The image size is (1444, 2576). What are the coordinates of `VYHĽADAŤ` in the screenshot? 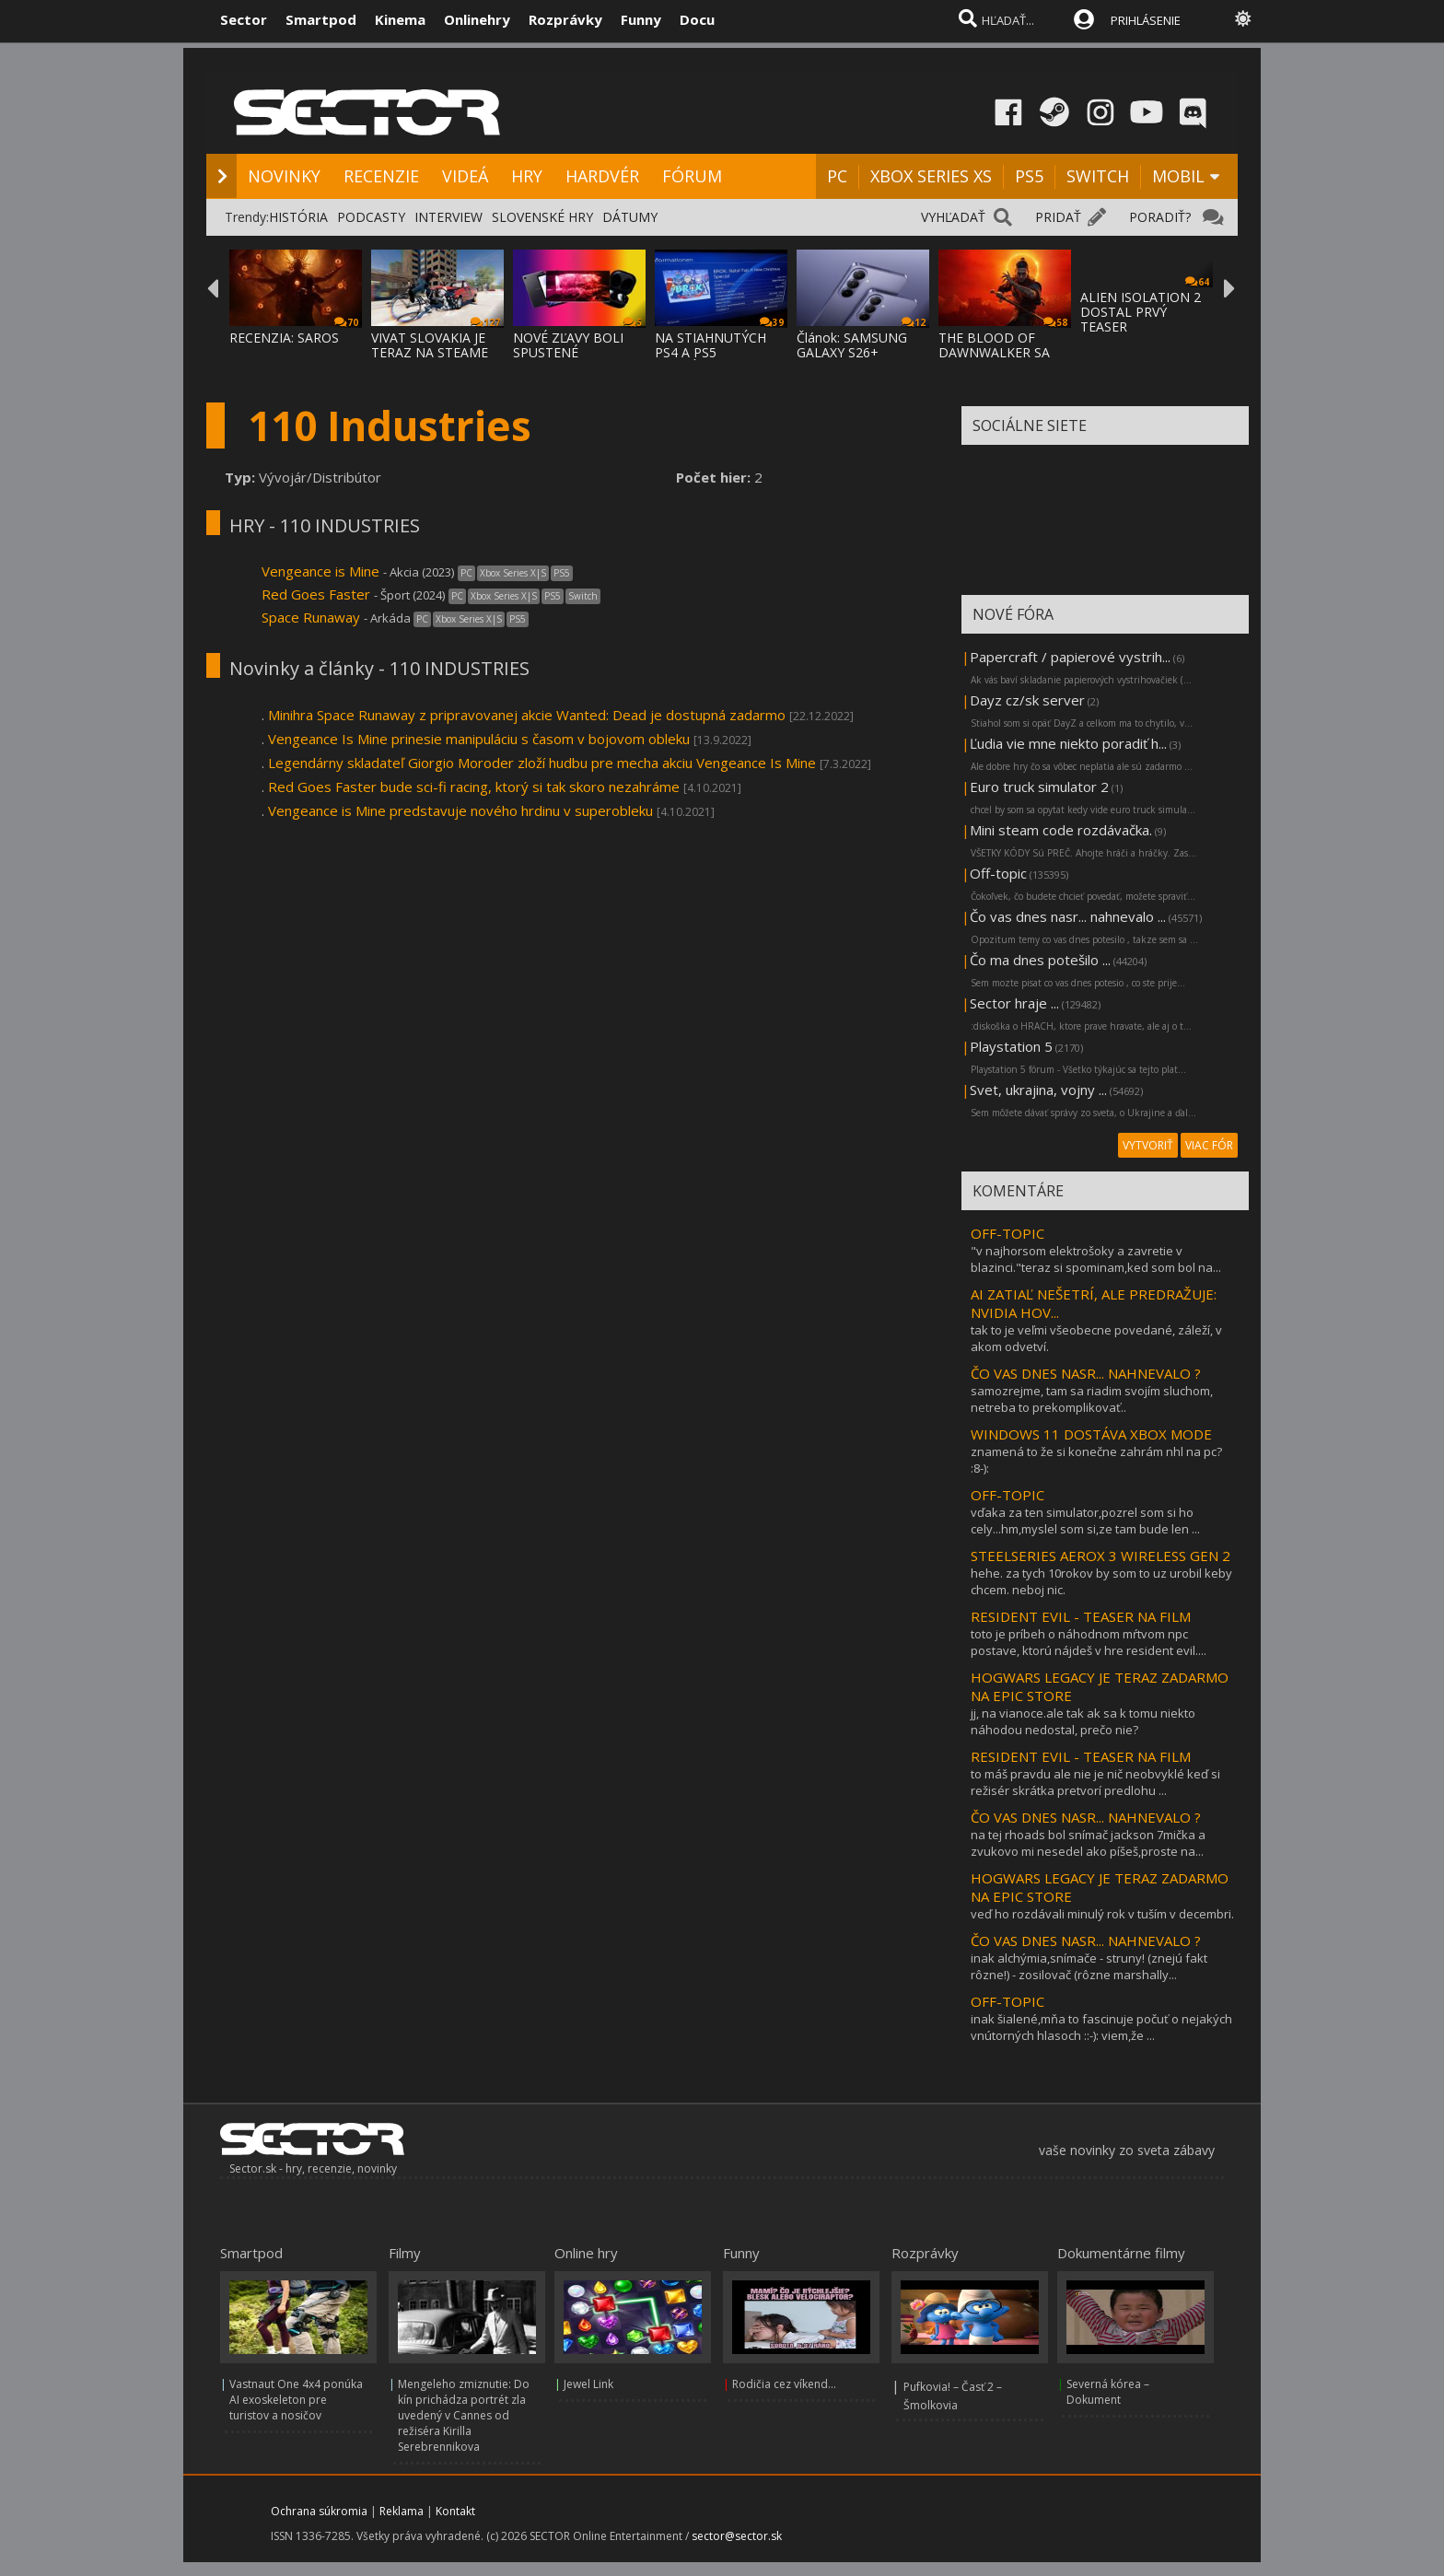 It's located at (953, 217).